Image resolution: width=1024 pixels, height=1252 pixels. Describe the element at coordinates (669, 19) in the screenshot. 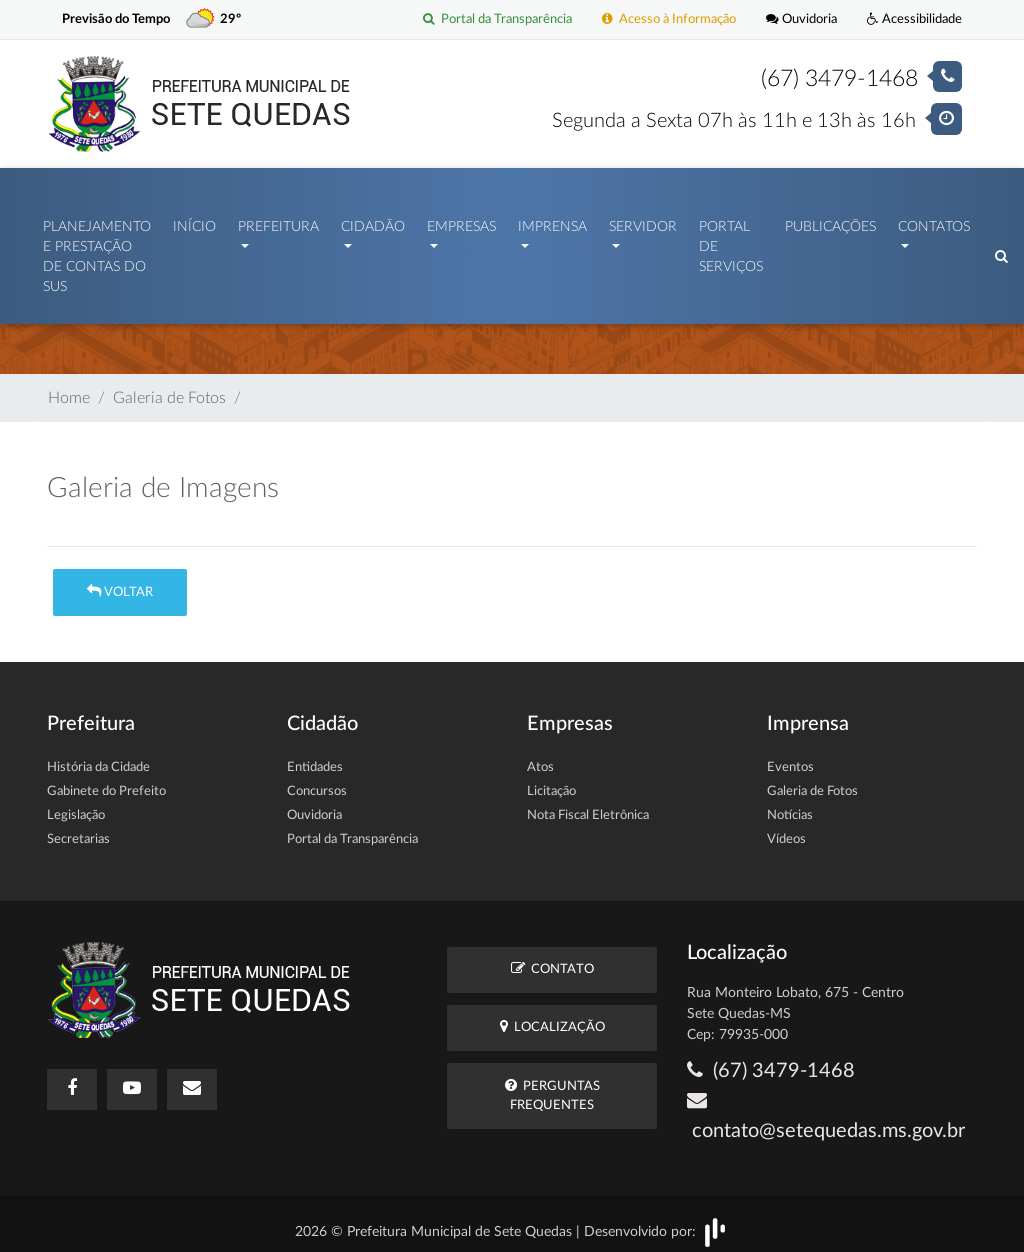

I see `Acesso à Informação` at that location.